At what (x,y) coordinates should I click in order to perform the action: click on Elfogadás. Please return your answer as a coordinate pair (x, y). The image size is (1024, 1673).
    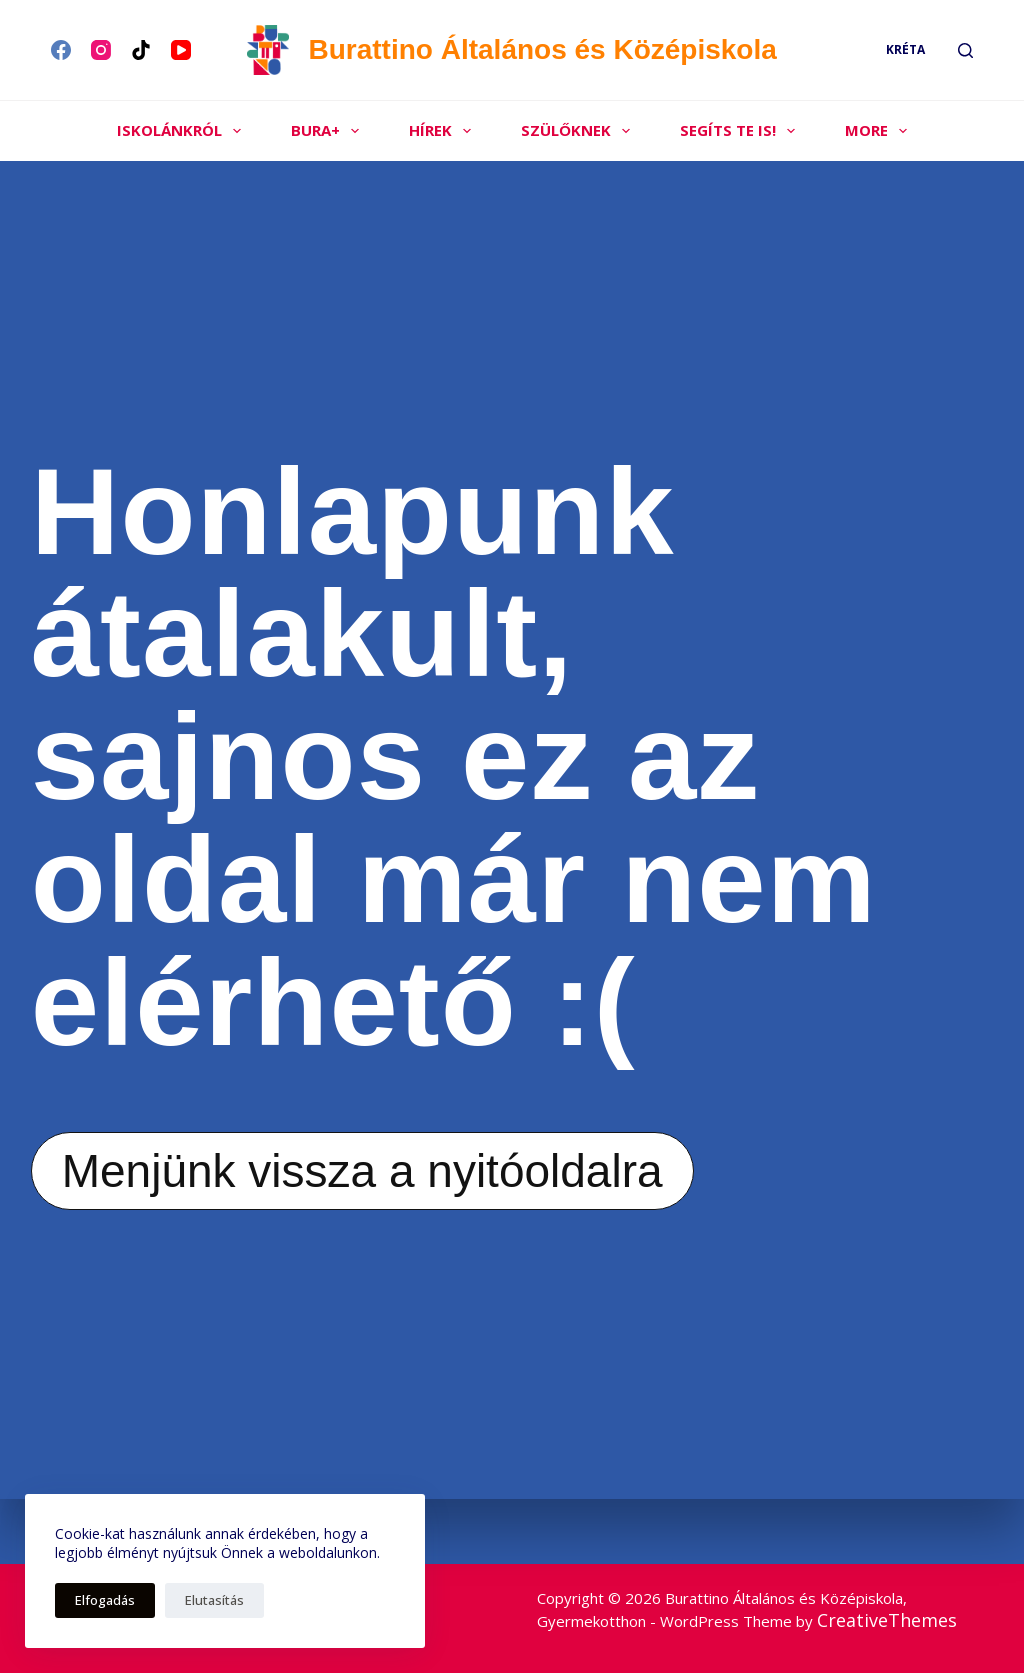
    Looking at the image, I should click on (105, 1600).